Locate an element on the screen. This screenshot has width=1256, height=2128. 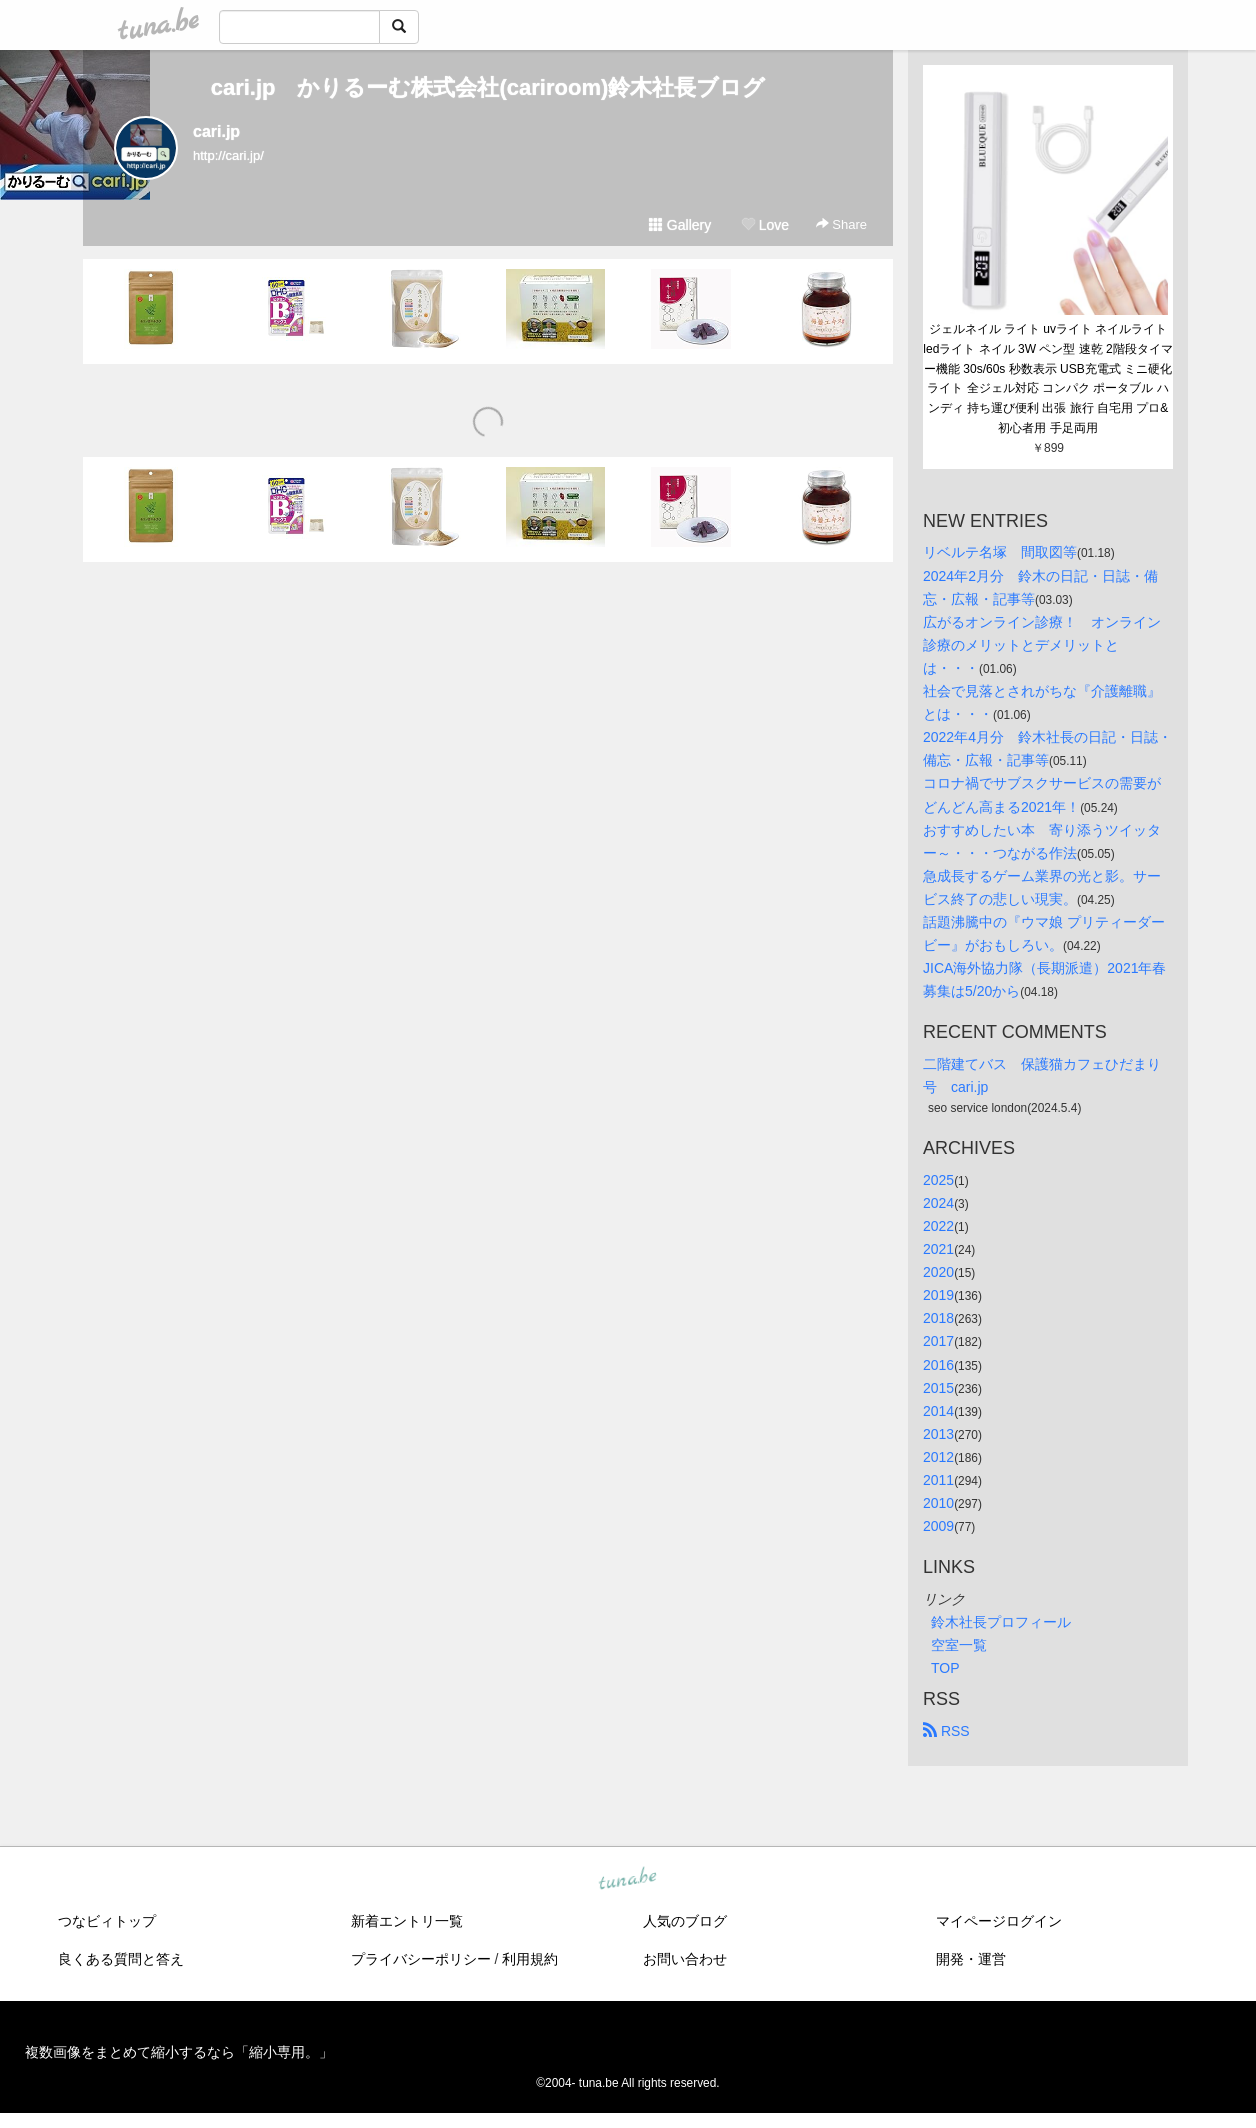
2021 is located at coordinates (938, 1249).